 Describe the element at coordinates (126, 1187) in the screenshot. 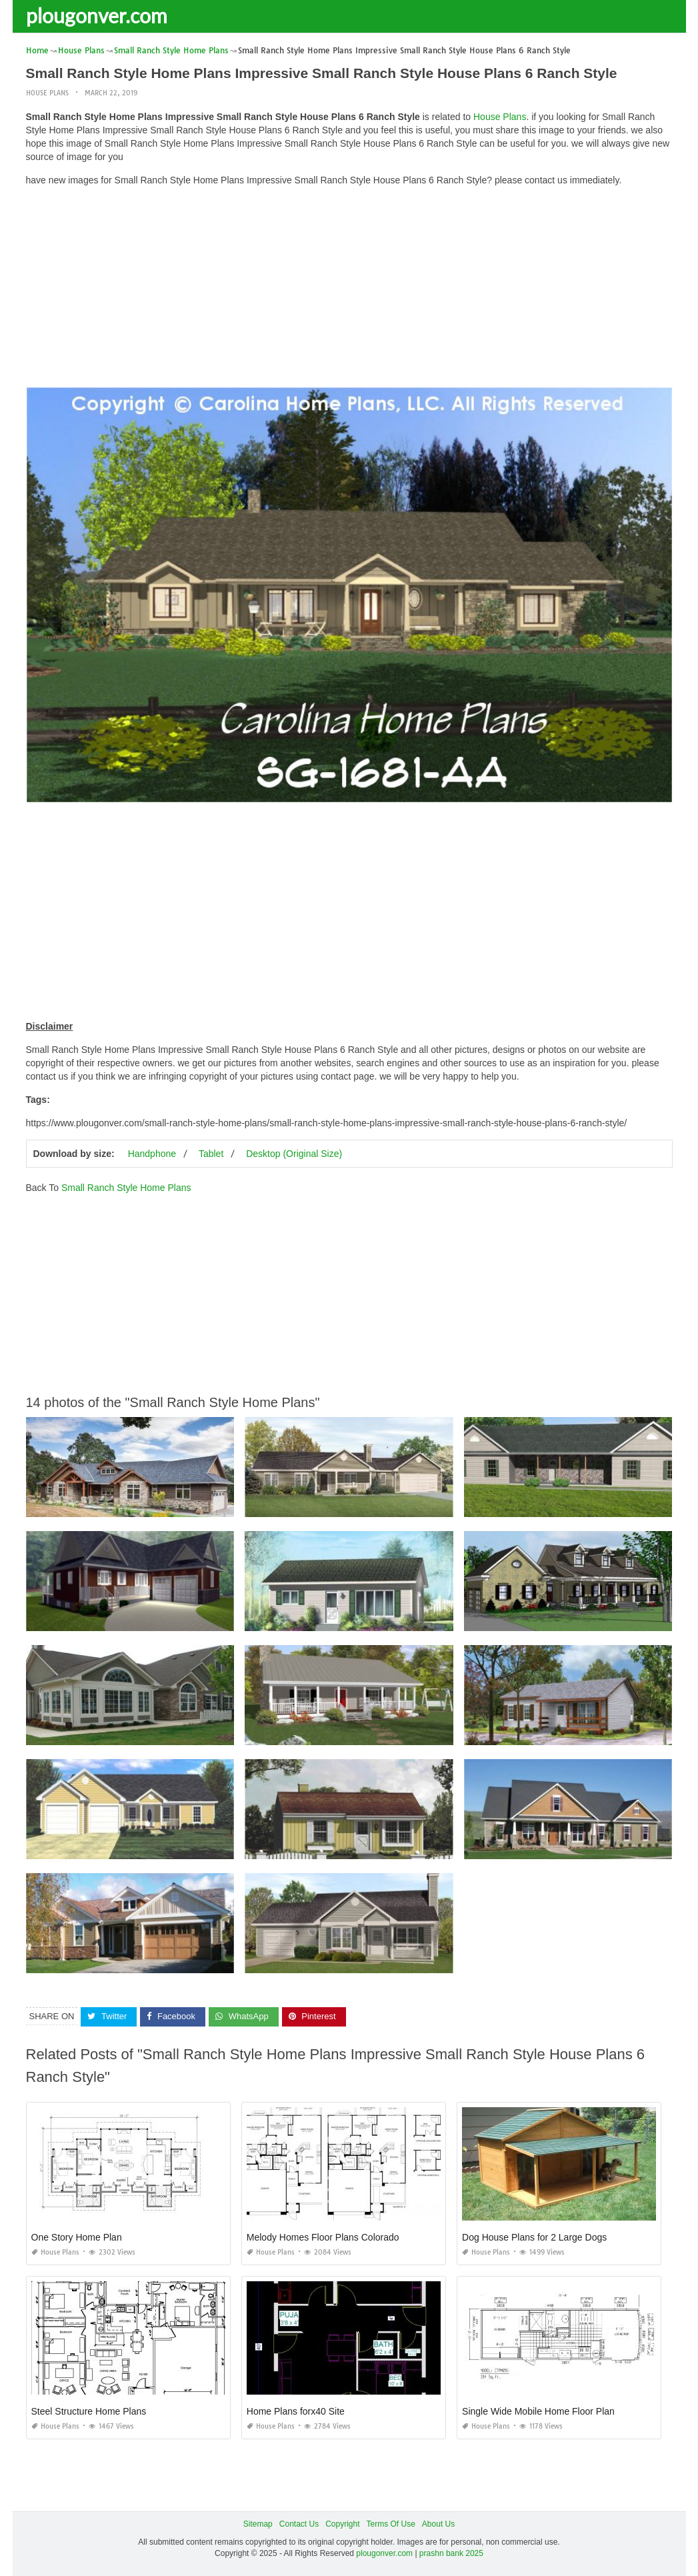

I see `Small Ranch Style Home Plans` at that location.